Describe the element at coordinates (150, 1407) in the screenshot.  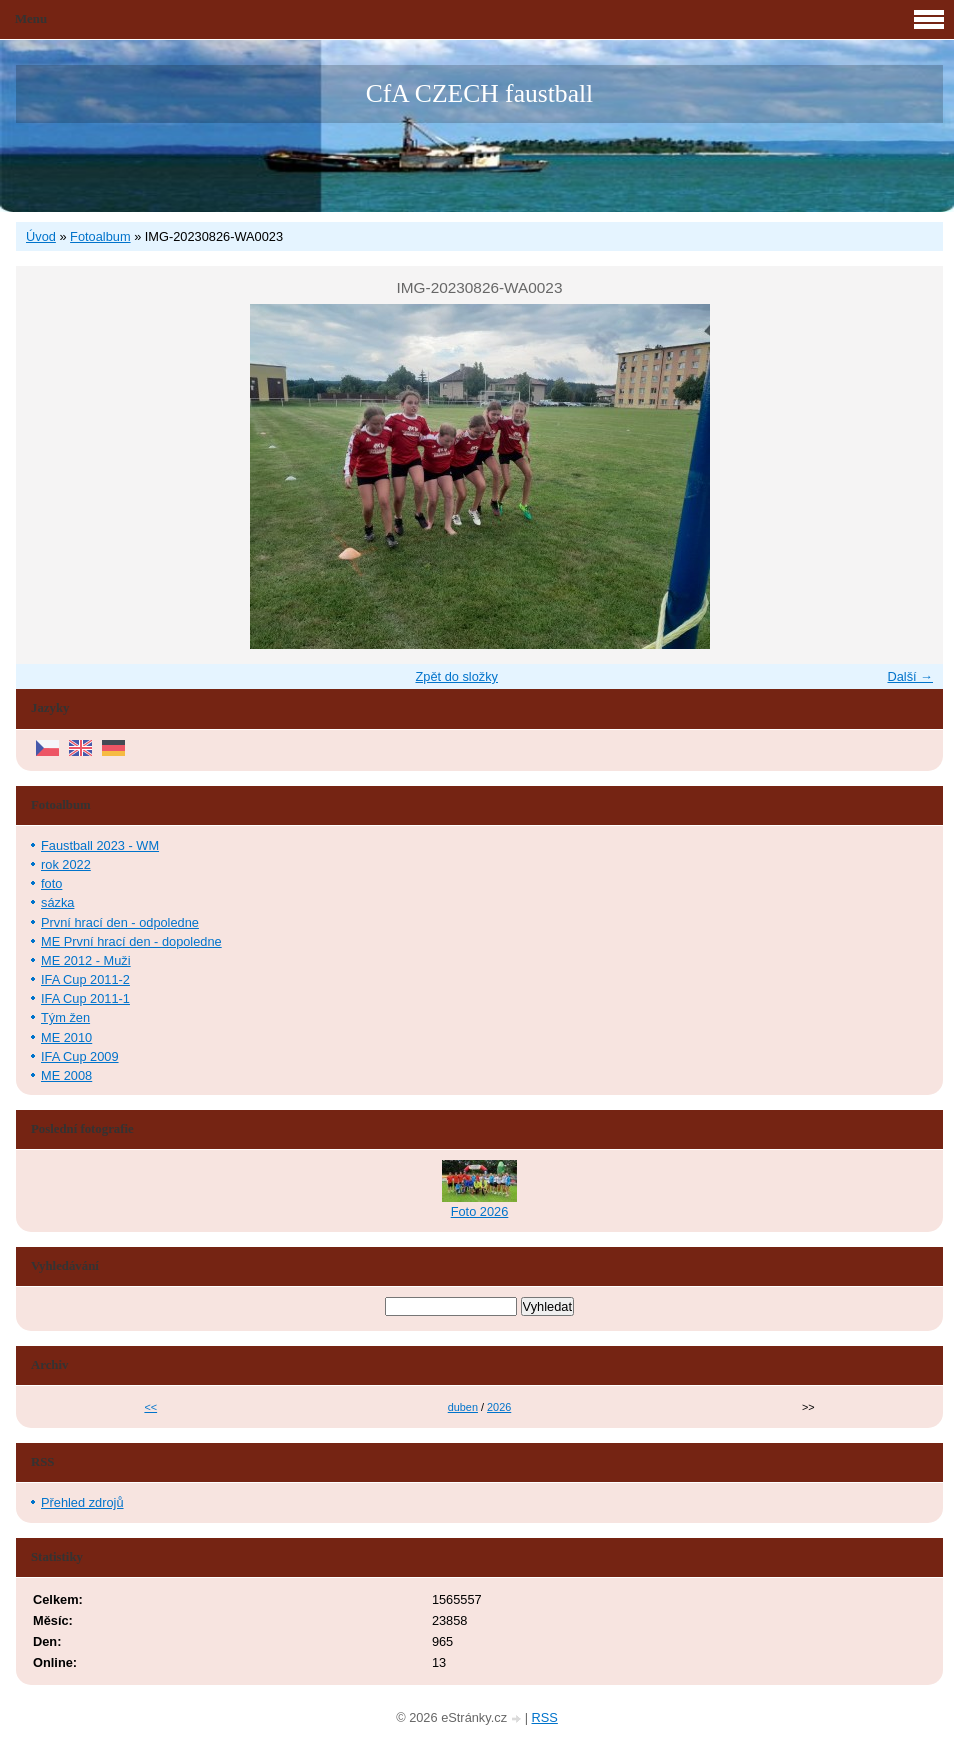
I see `<<` at that location.